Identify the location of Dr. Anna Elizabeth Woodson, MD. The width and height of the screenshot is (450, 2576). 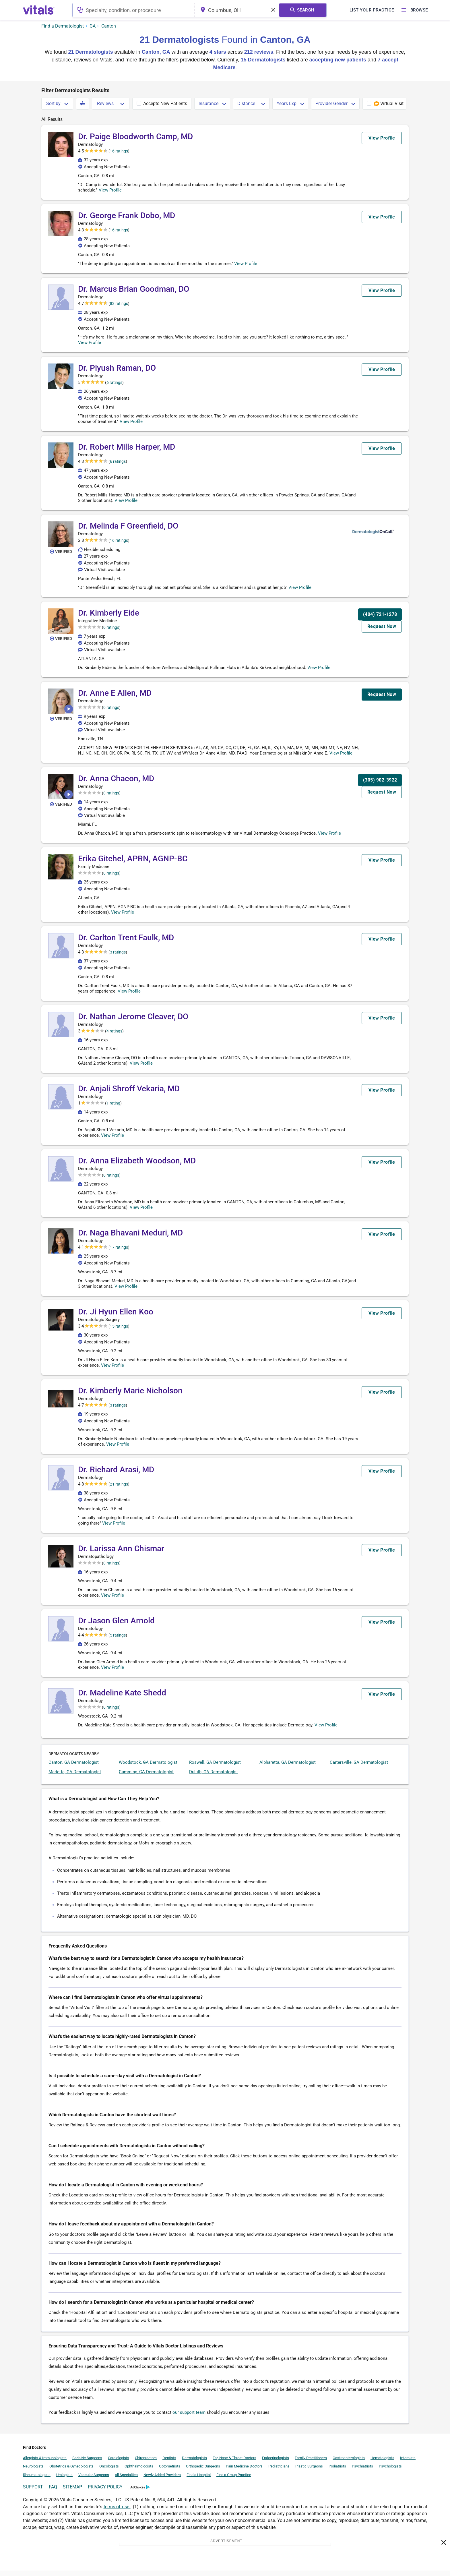
(137, 1166).